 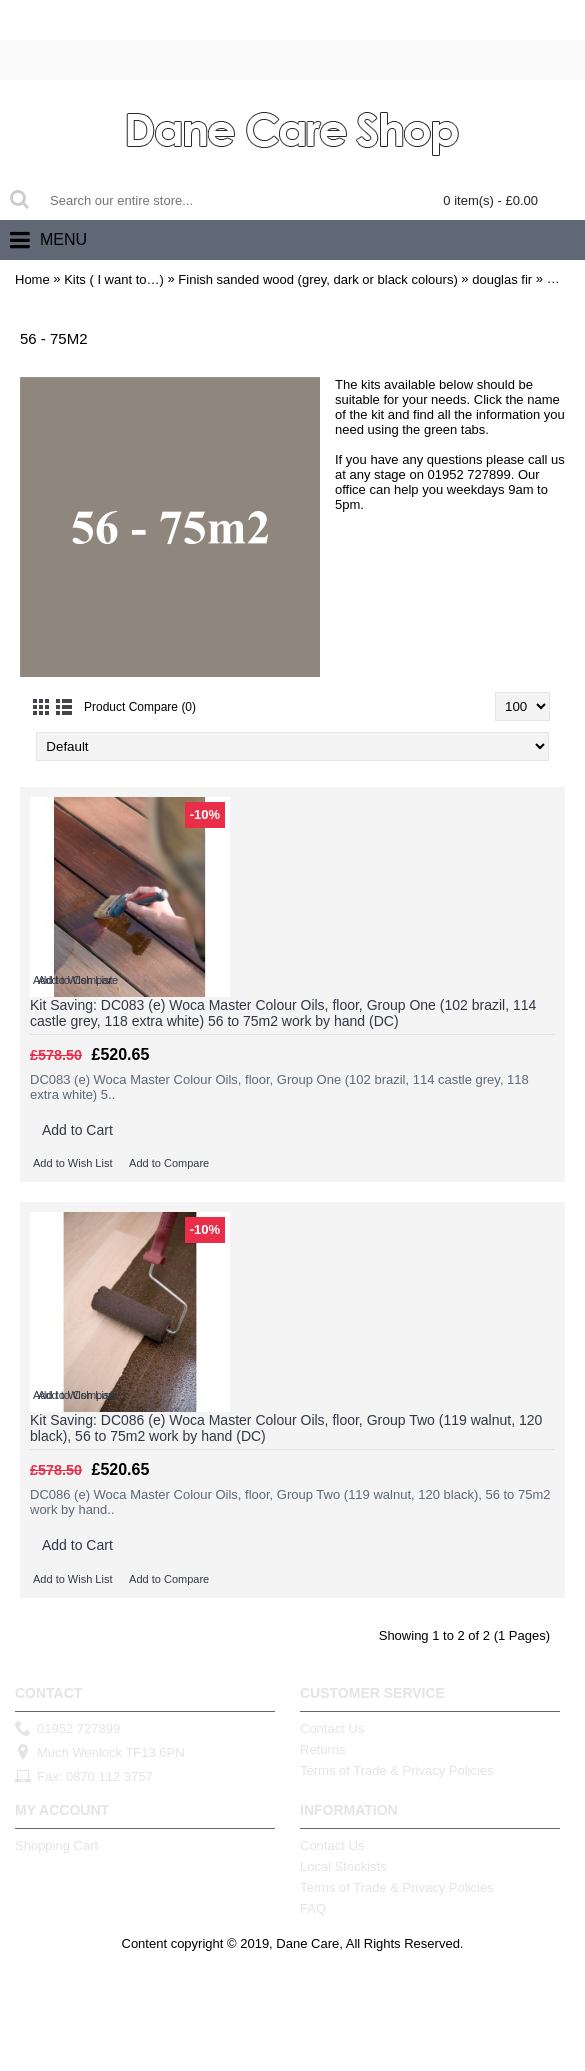 I want to click on Terms of Trade & Privacy Policies, so click(x=397, y=1770).